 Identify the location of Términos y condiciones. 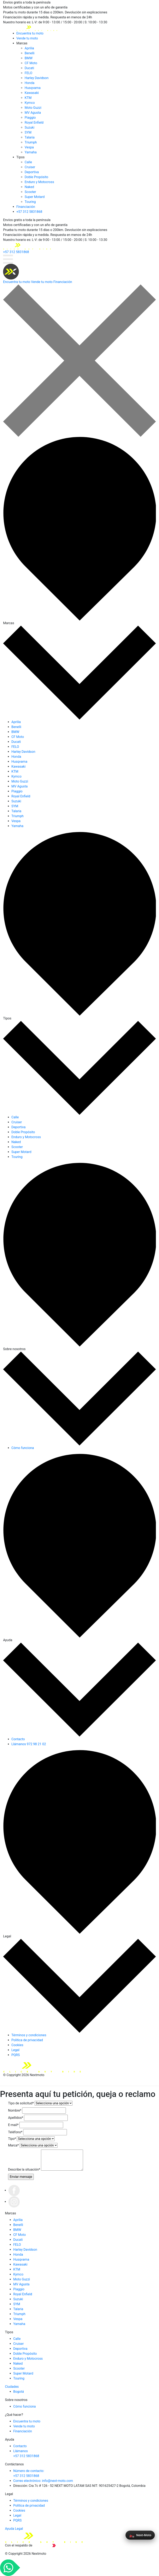
(28, 2035).